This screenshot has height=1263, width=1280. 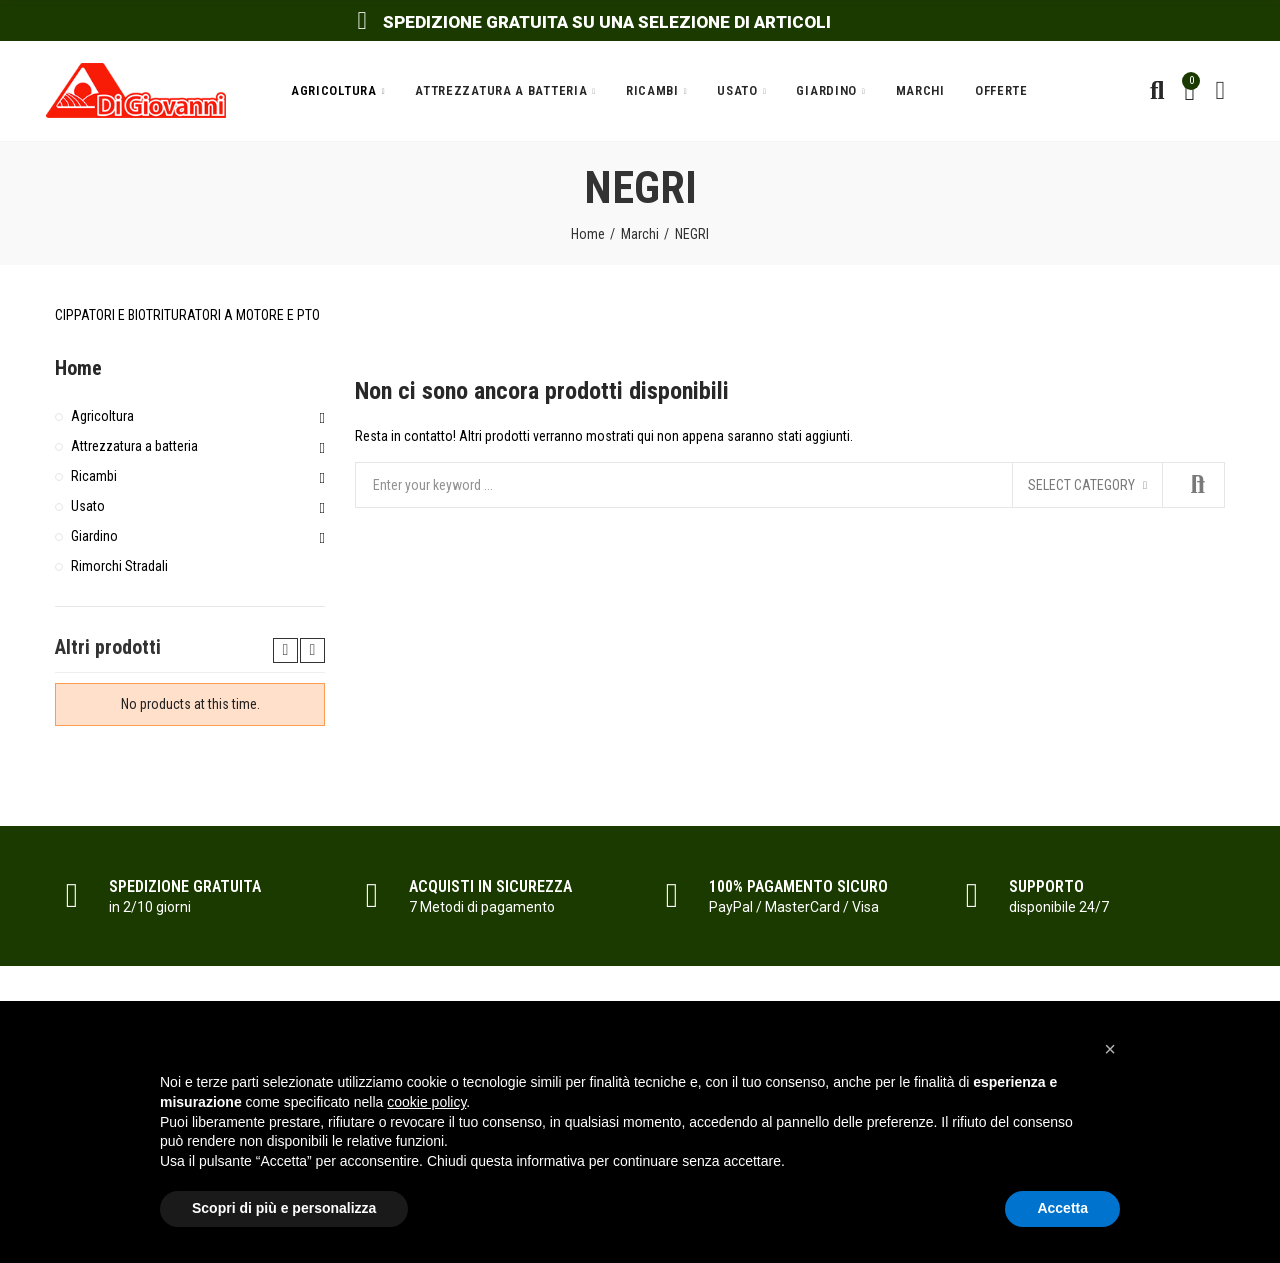 I want to click on Search, so click(x=1193, y=485).